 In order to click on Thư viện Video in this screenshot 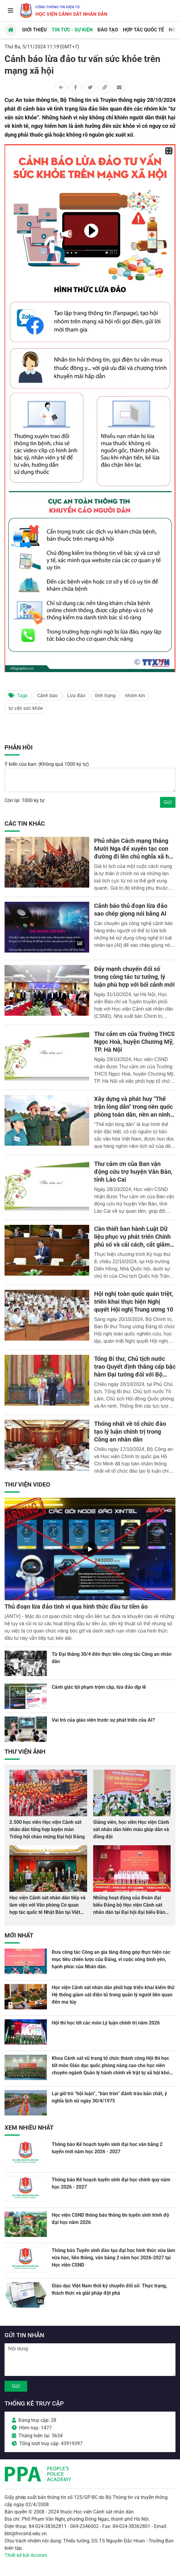, I will do `click(27, 1484)`.